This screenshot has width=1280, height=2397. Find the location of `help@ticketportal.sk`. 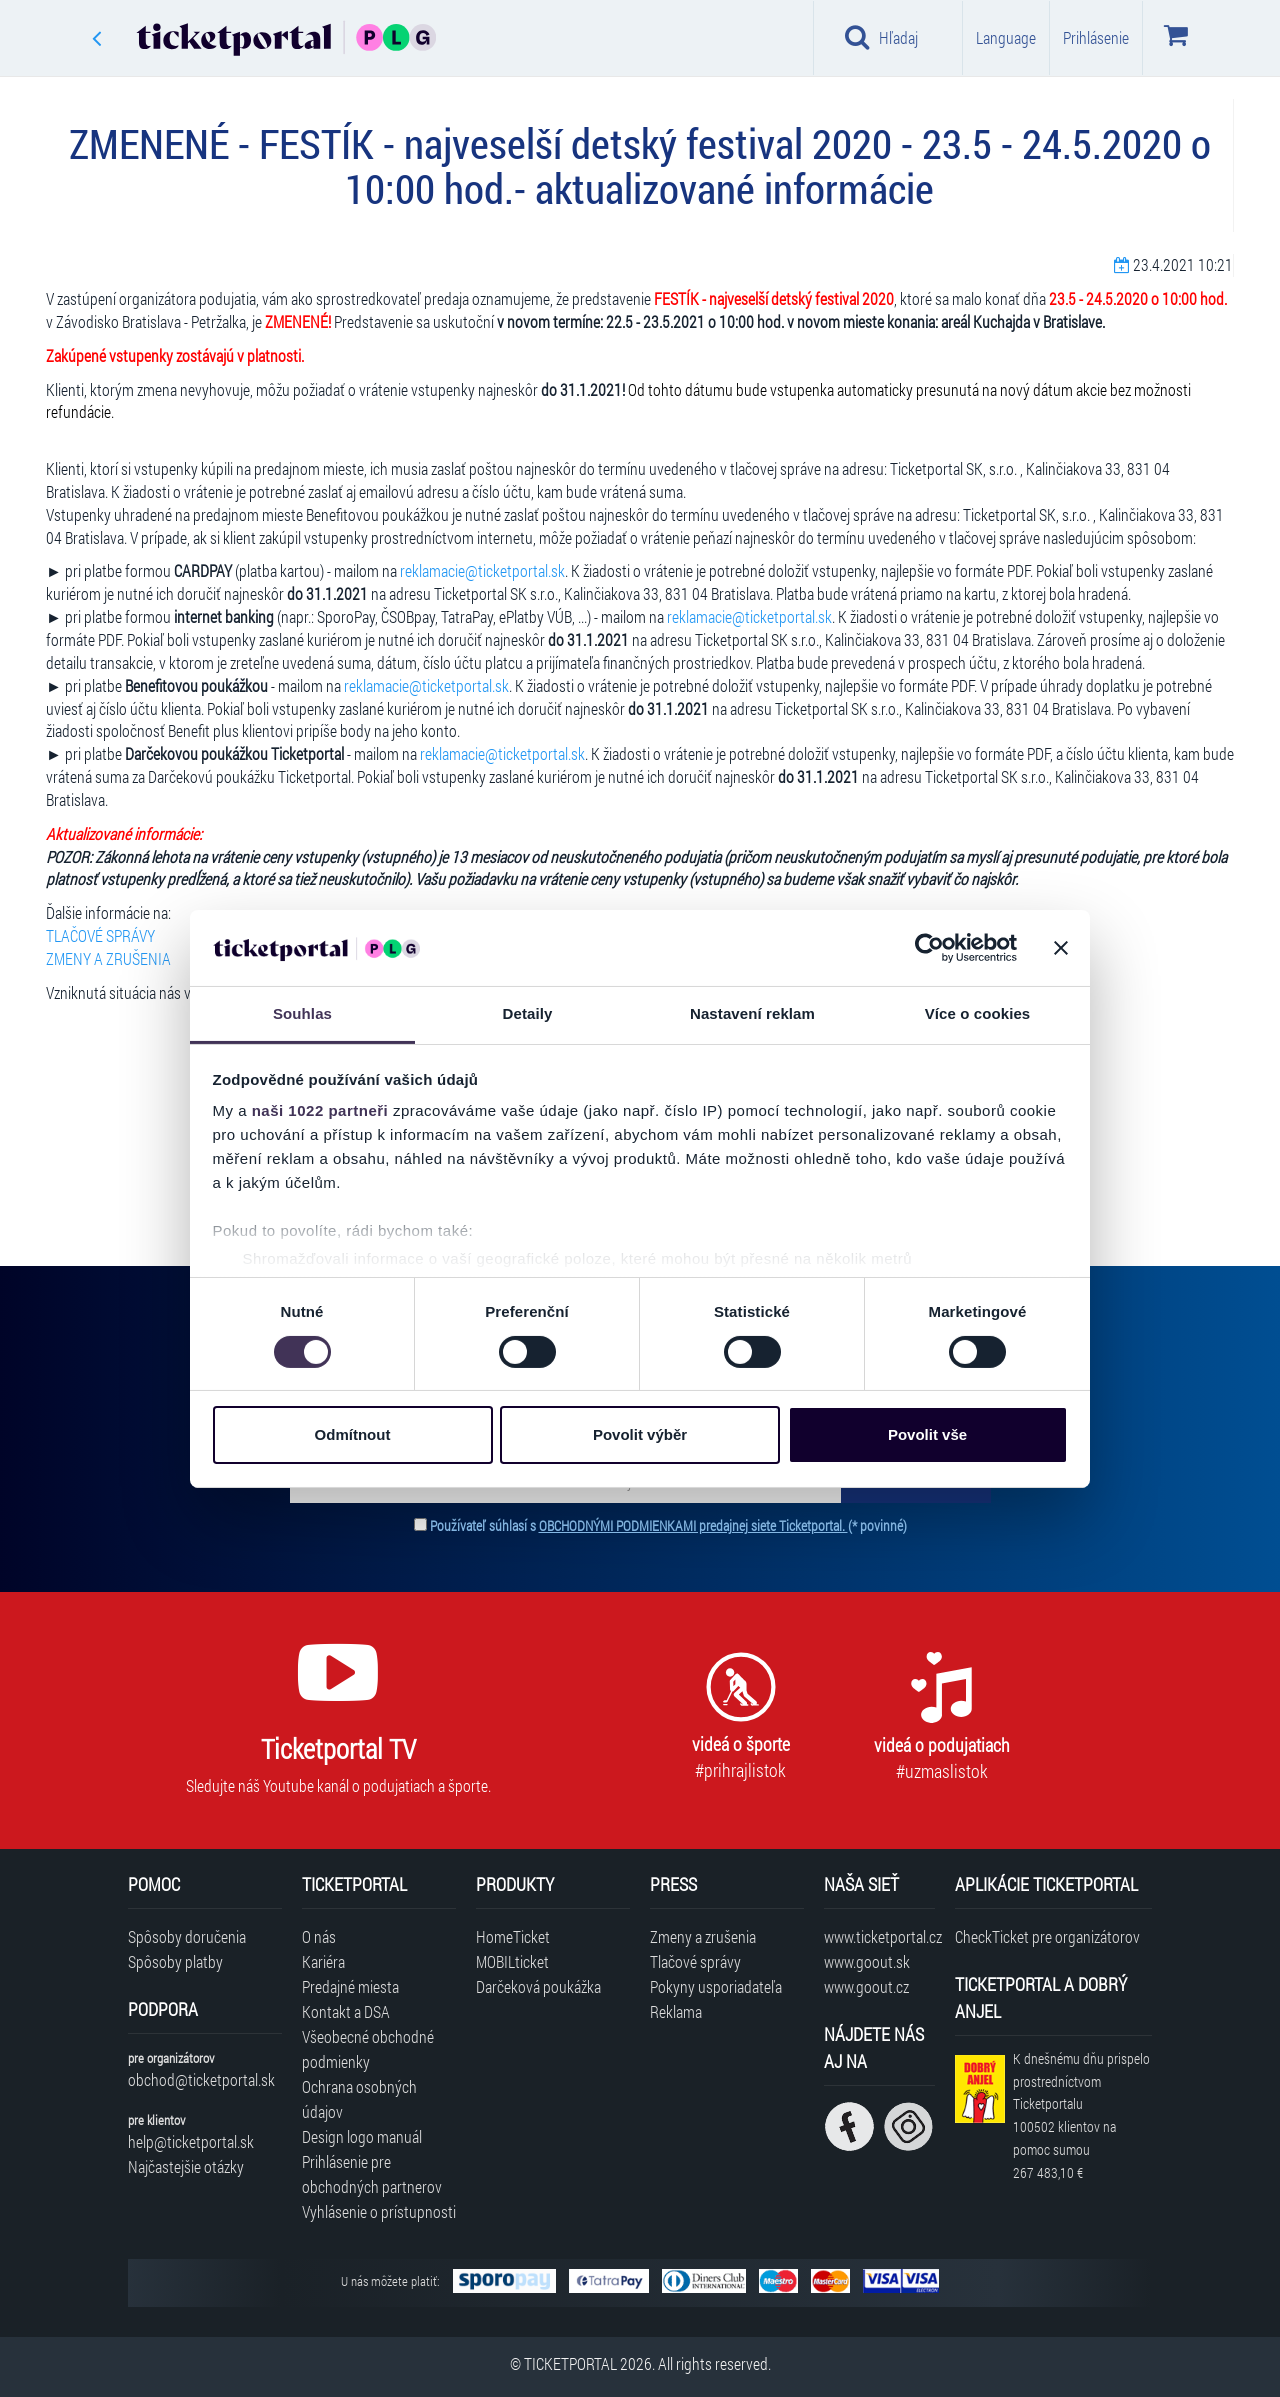

help@ticketportal.sk is located at coordinates (191, 2141).